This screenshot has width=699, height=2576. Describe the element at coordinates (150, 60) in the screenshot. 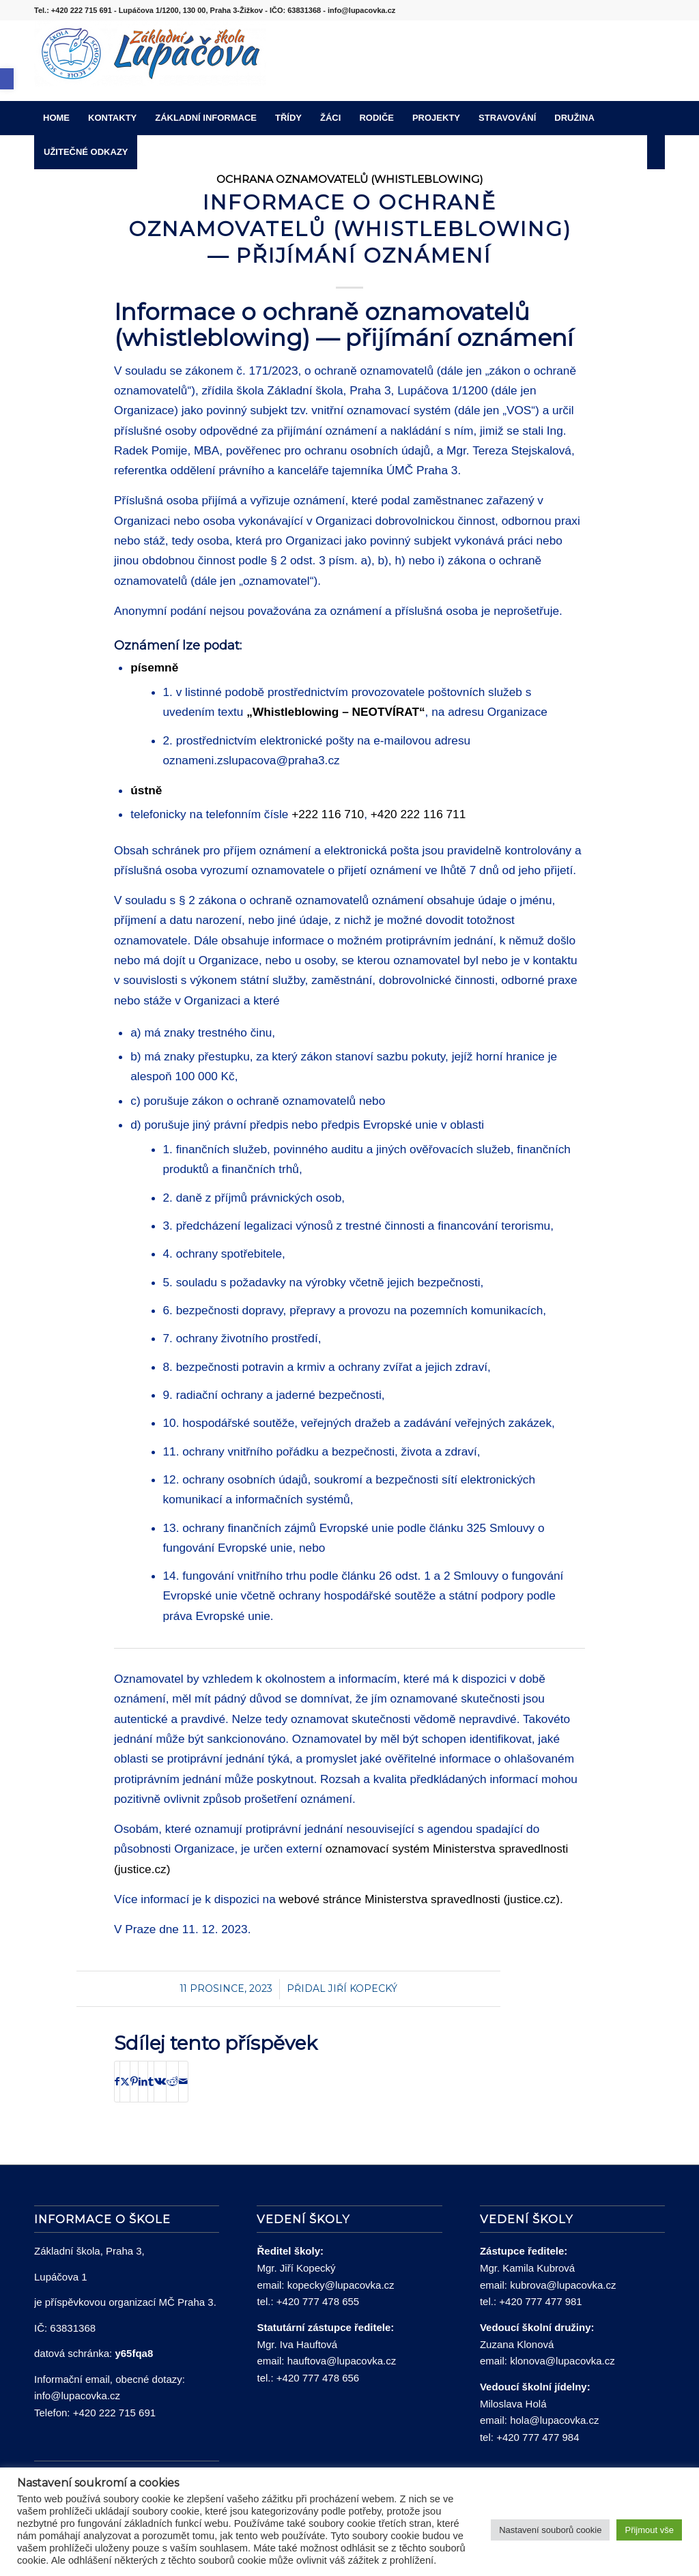

I see `[lupacovka_logo_2016]` at that location.